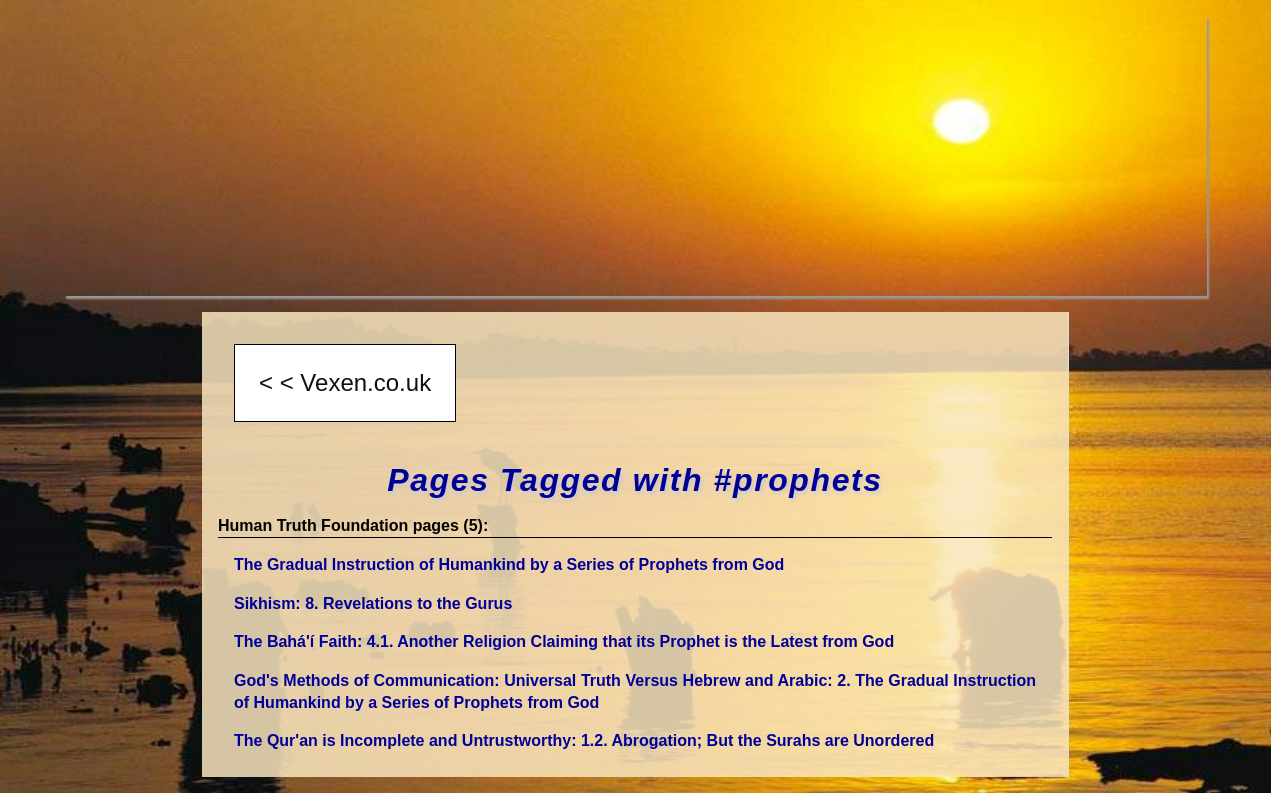  Describe the element at coordinates (636, 156) in the screenshot. I see `[Advertisement]` at that location.